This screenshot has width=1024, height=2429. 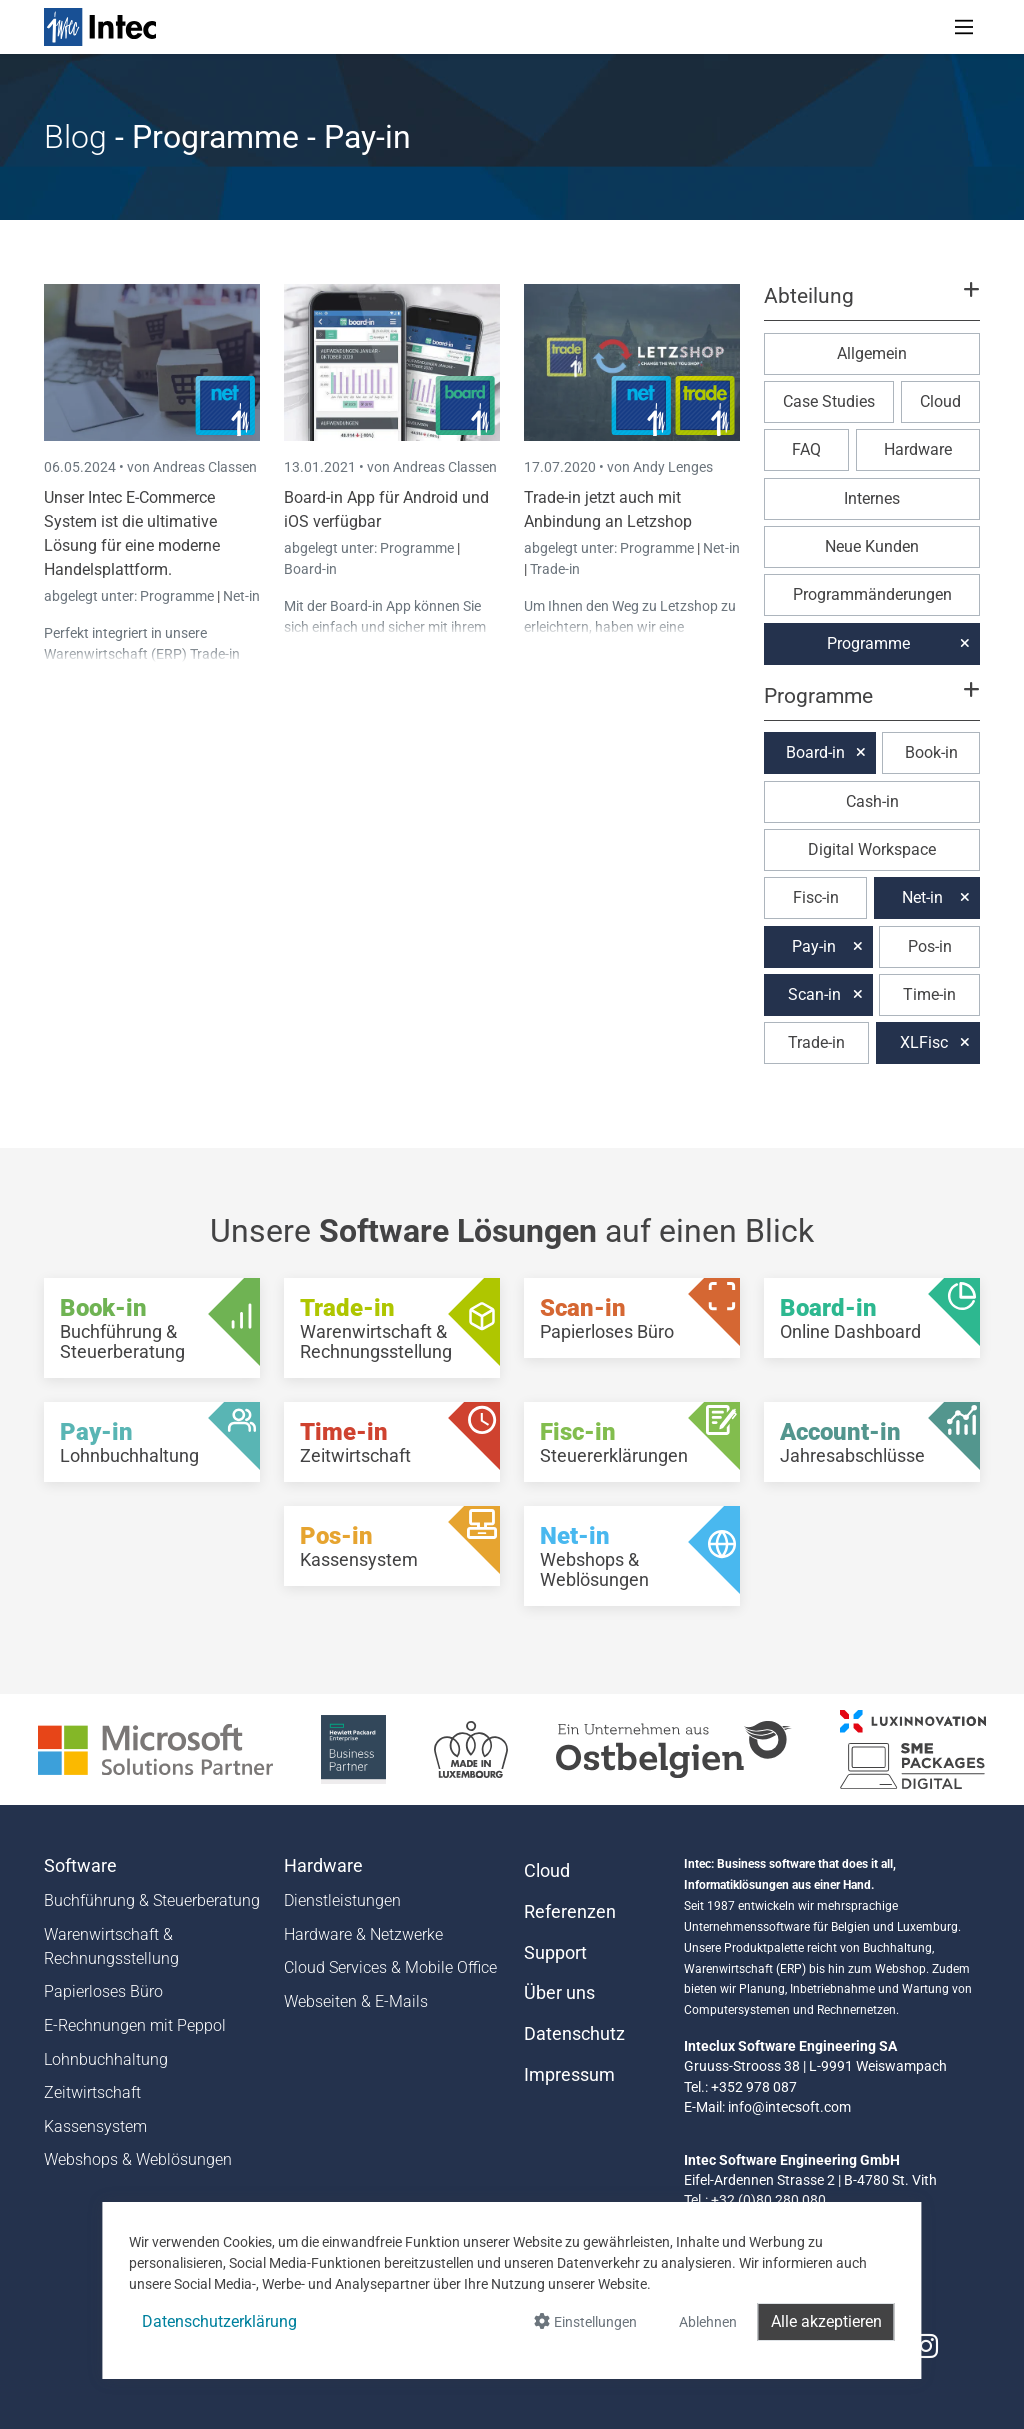 I want to click on Papierloses Büro, so click(x=103, y=1991).